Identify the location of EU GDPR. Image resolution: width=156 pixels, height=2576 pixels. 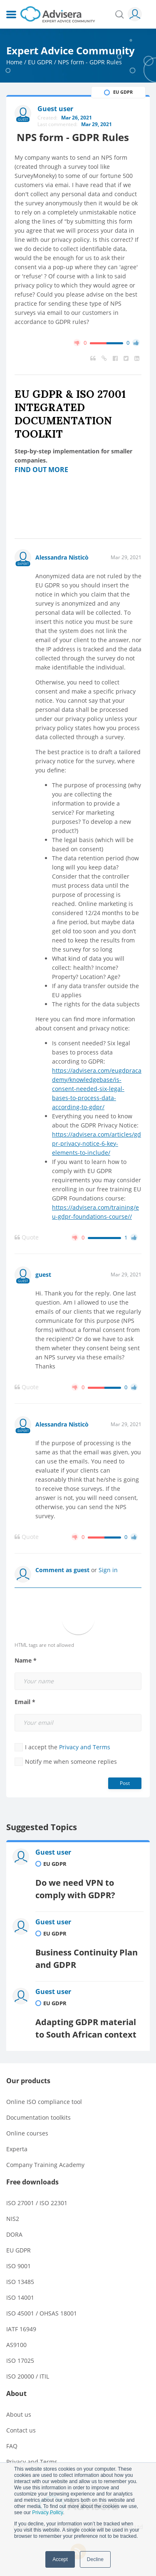
(40, 62).